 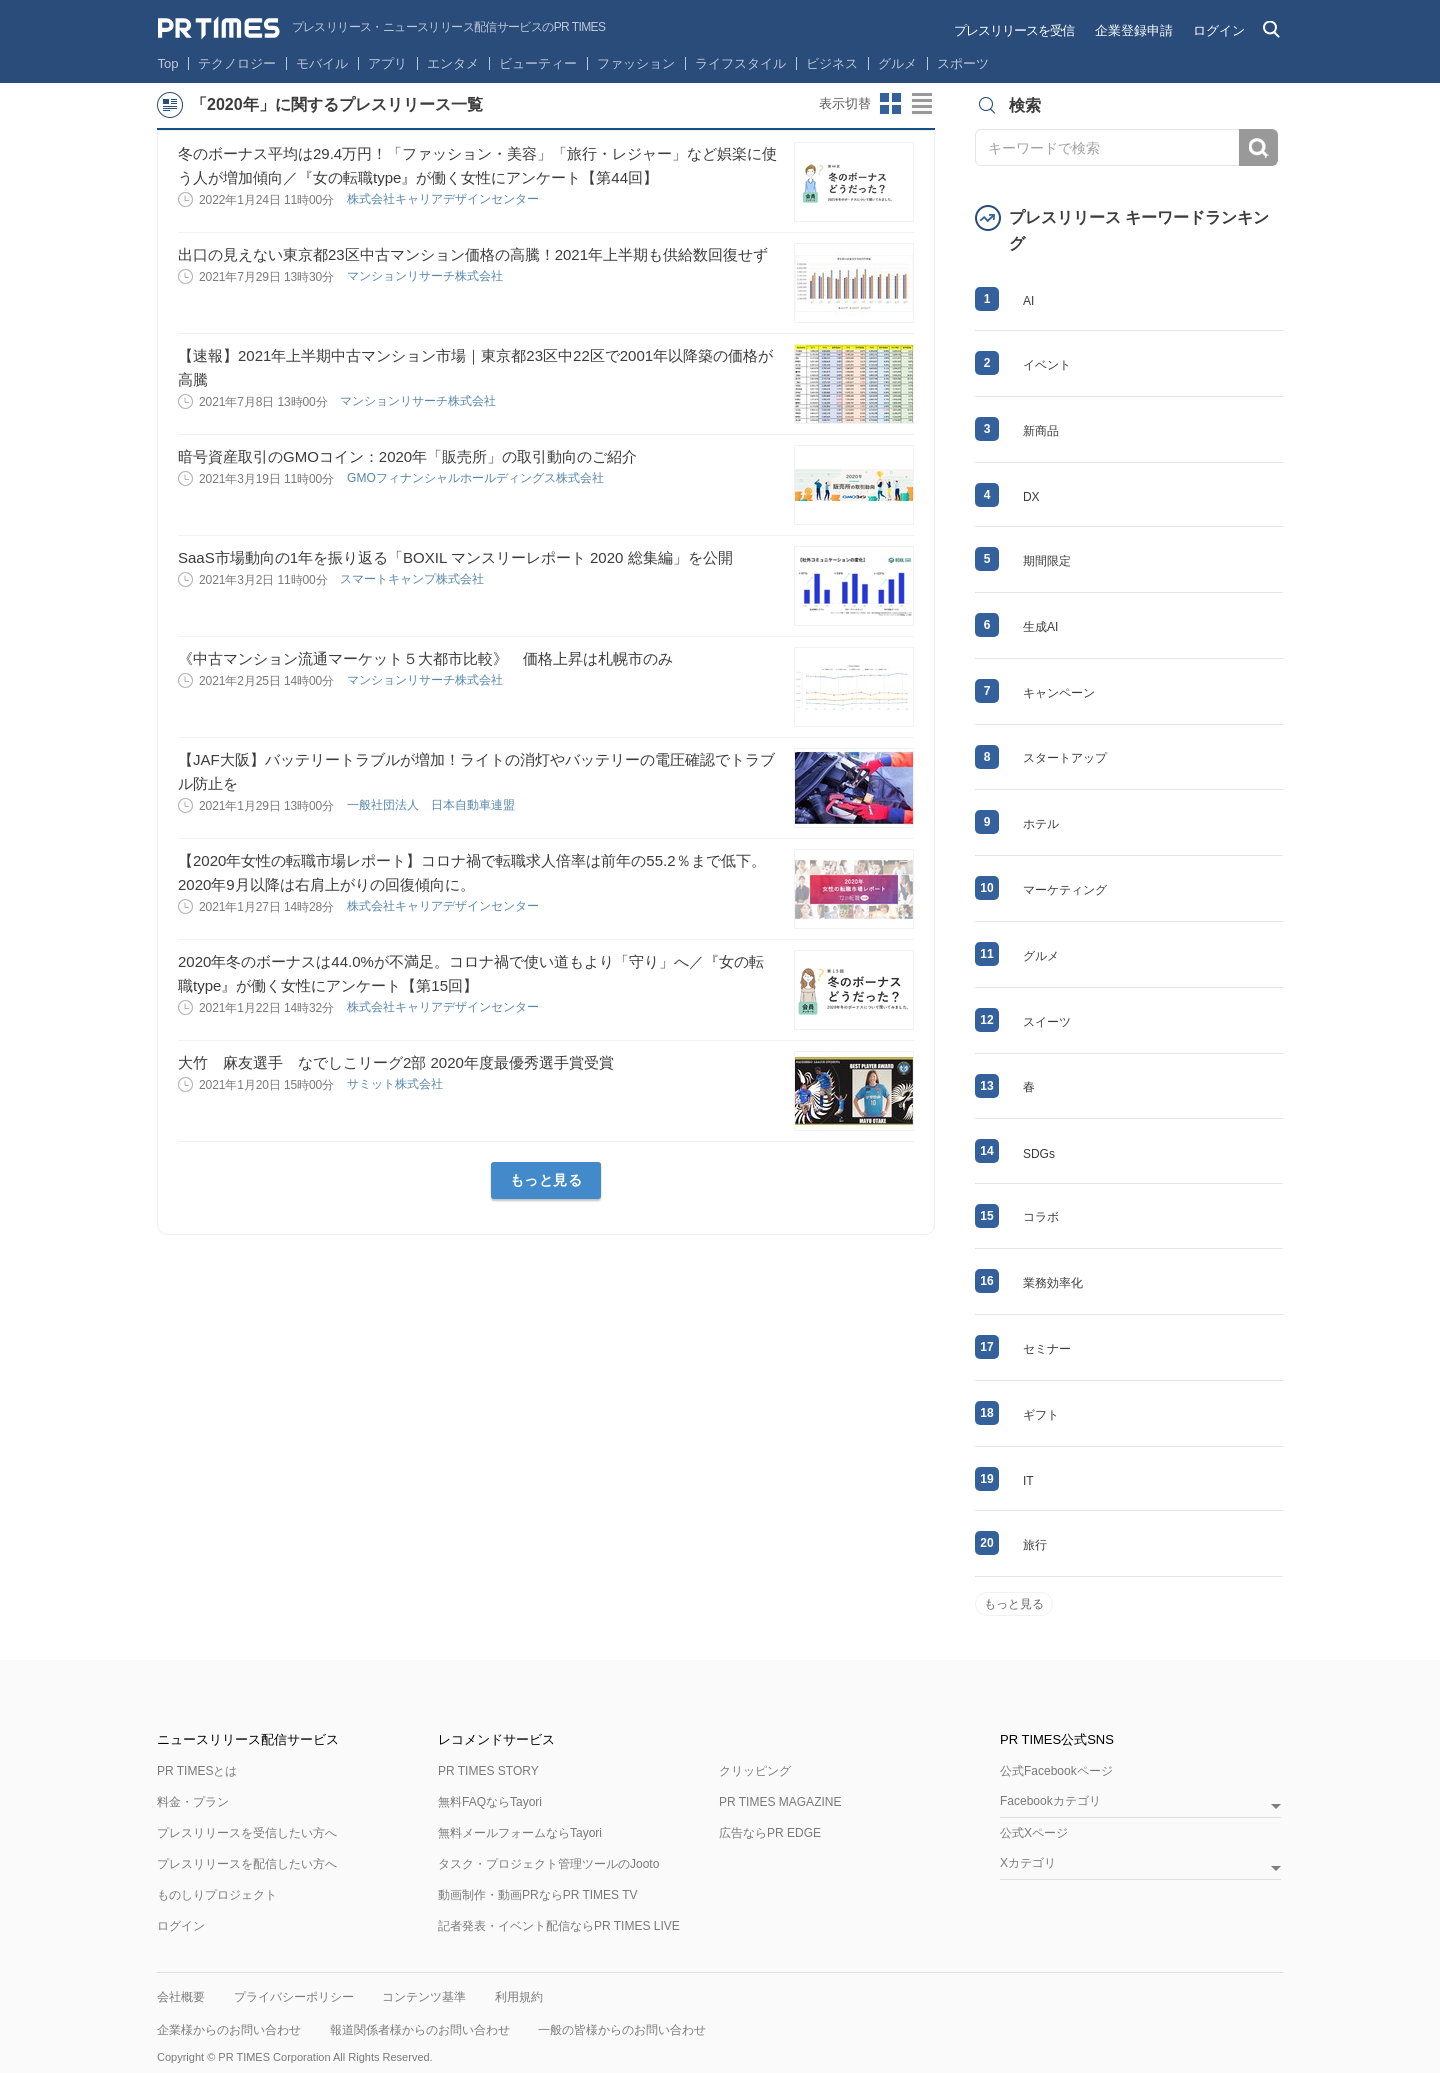 What do you see at coordinates (444, 199) in the screenshot?
I see `株式会社キャリアデザインセンター` at bounding box center [444, 199].